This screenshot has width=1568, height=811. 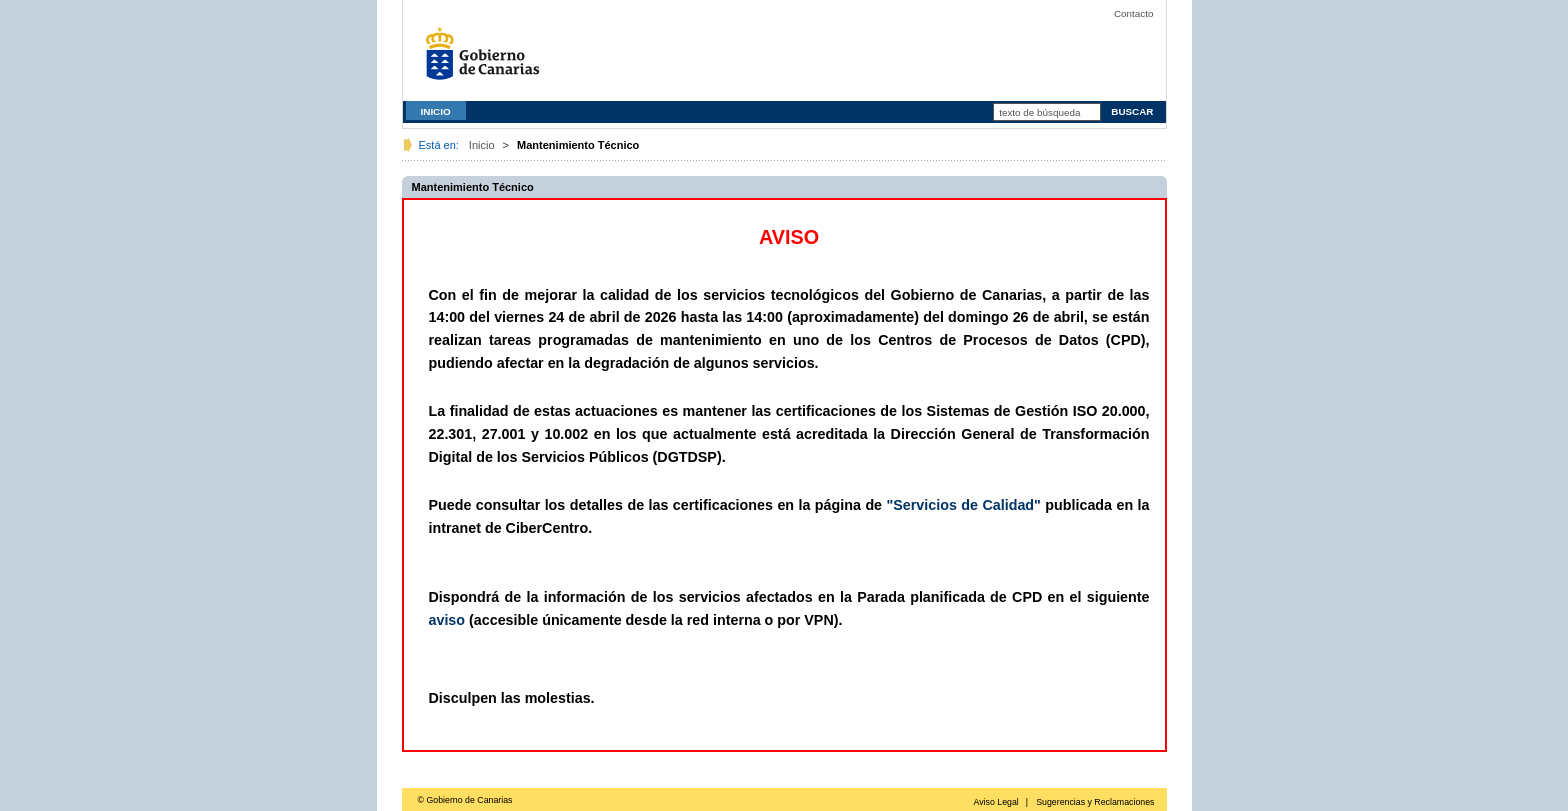 I want to click on INICIO, so click(x=436, y=111).